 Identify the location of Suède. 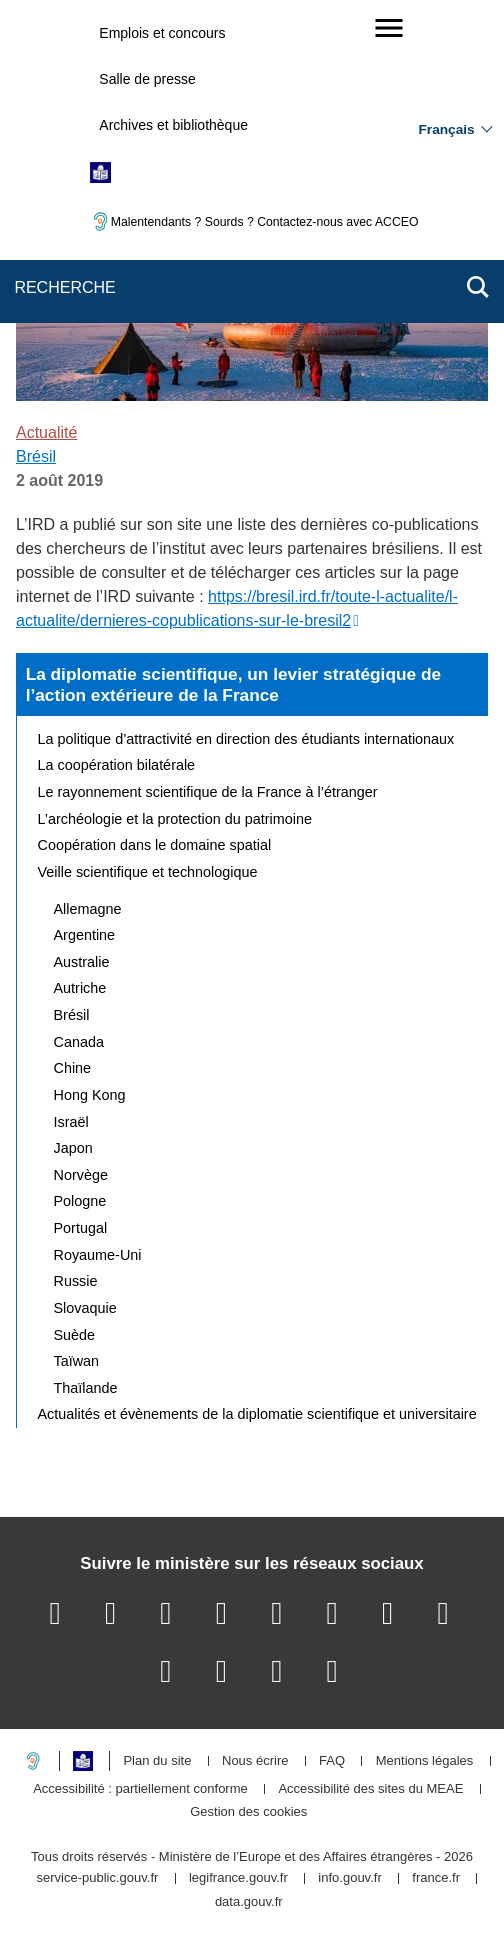
(75, 1335).